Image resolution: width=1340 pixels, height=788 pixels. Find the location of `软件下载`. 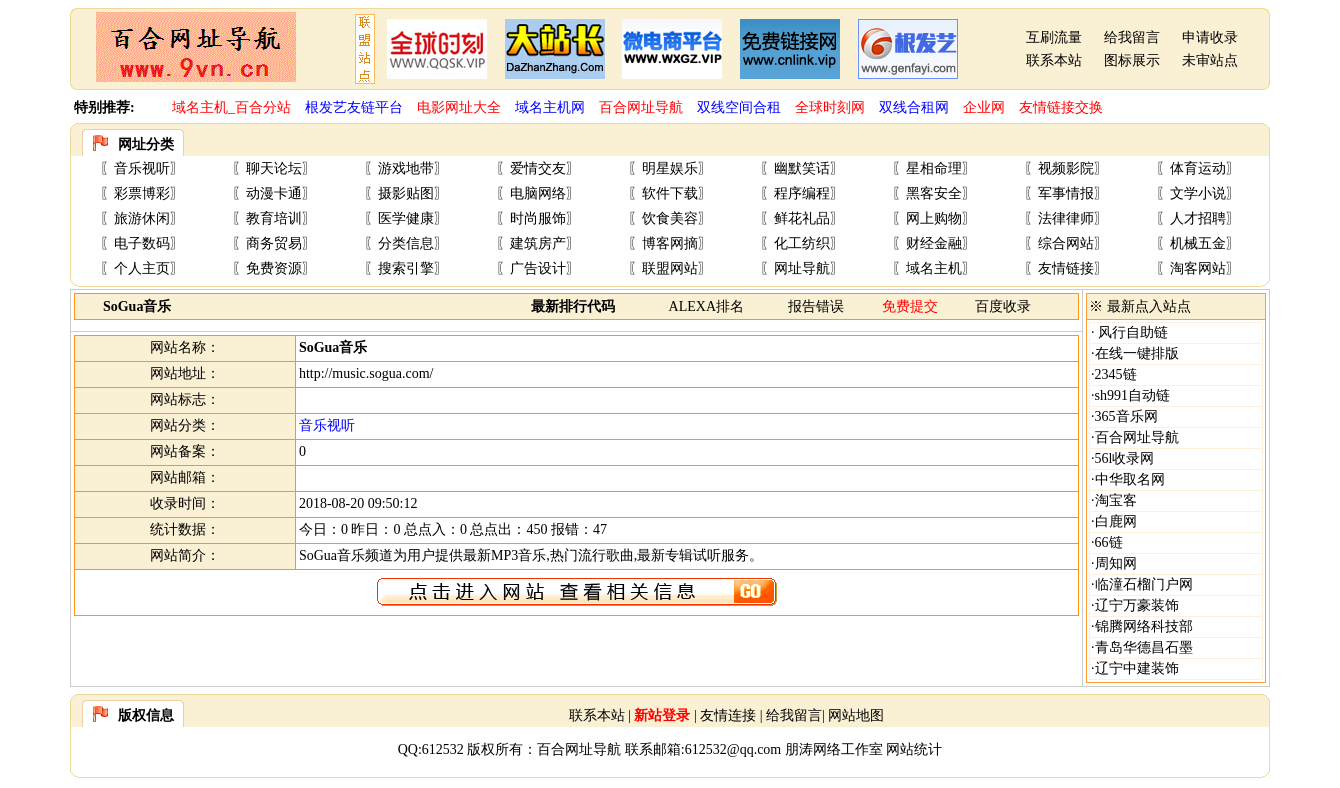

软件下载 is located at coordinates (670, 193).